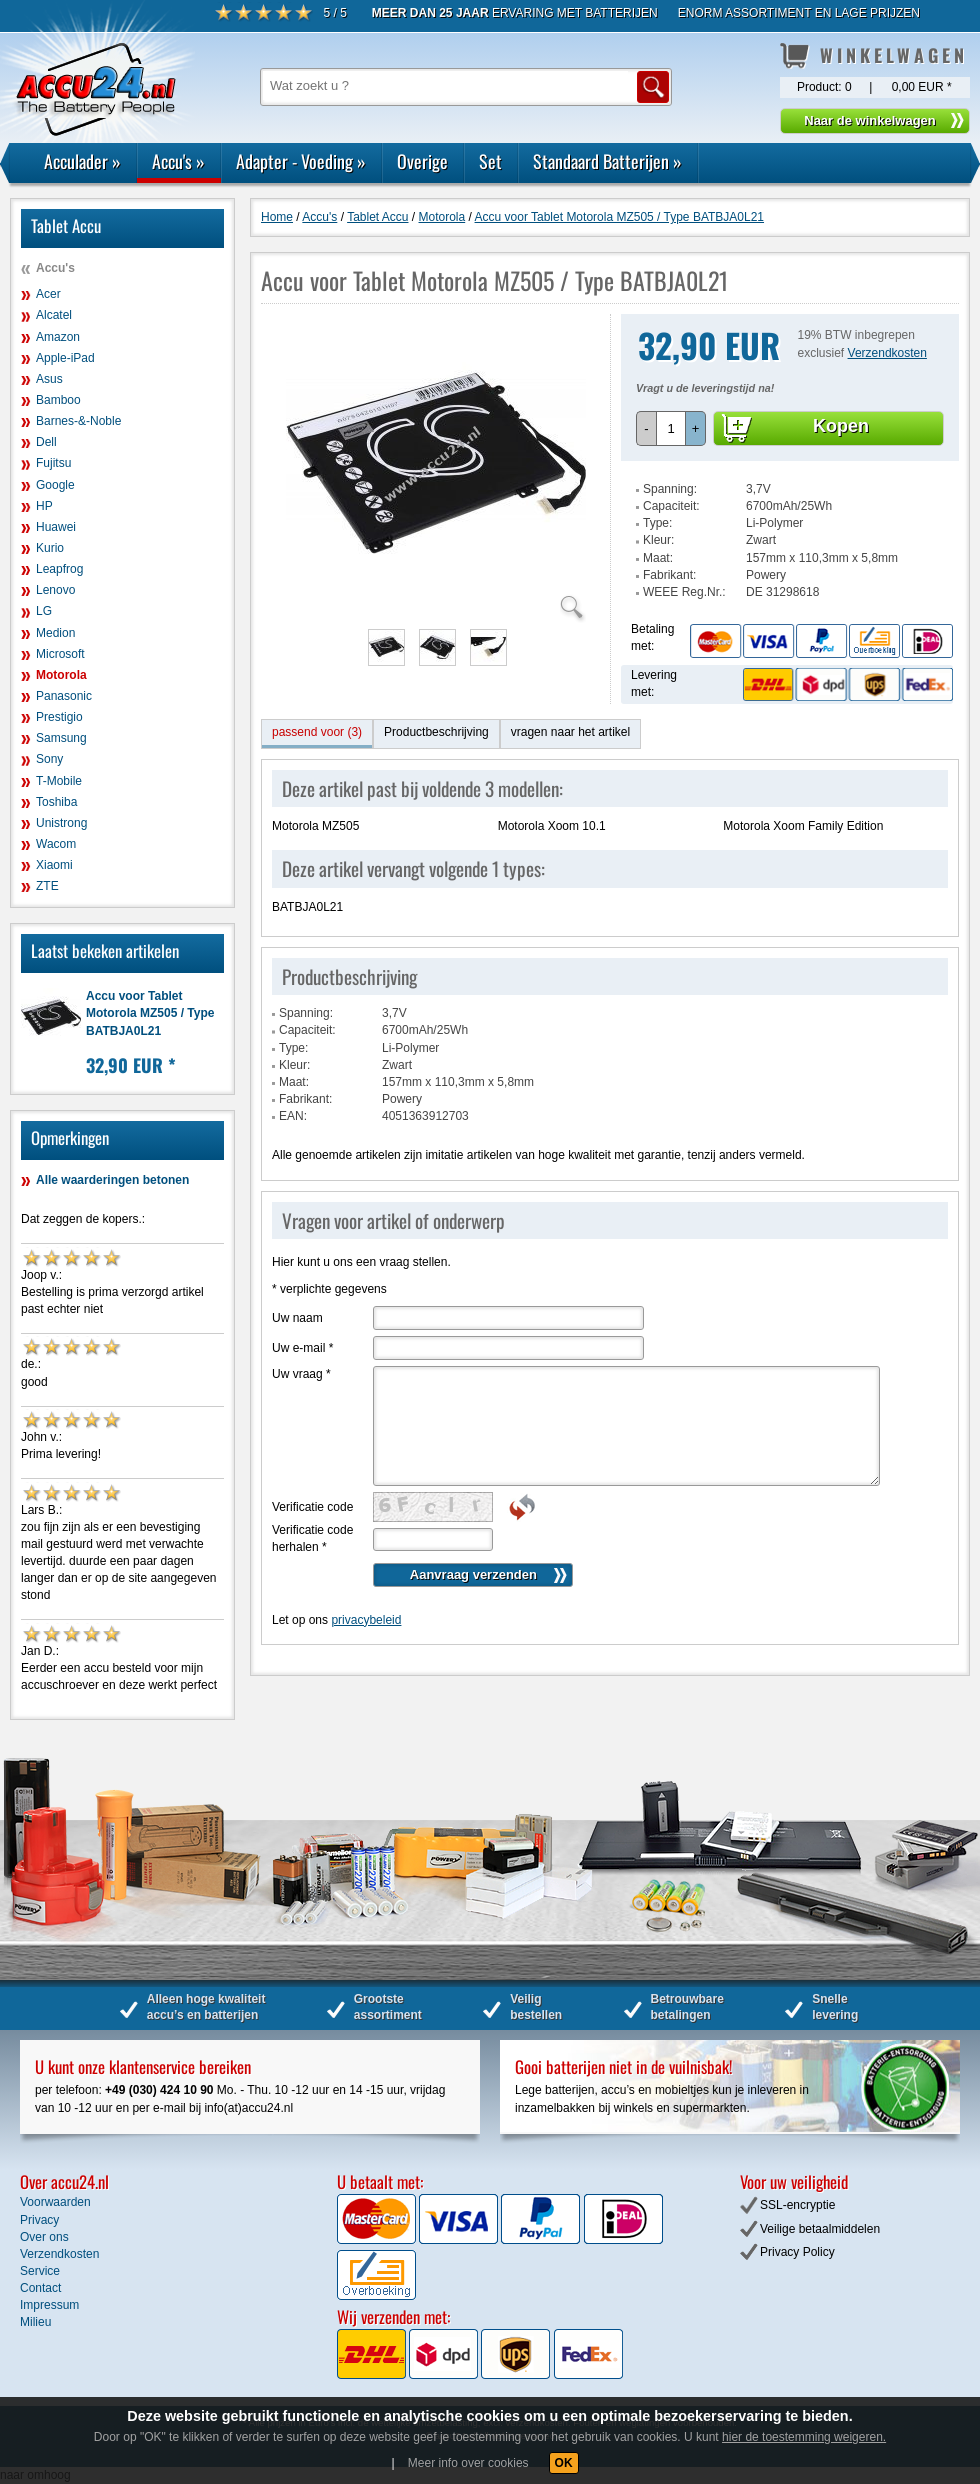  Describe the element at coordinates (59, 717) in the screenshot. I see `Prestigio` at that location.